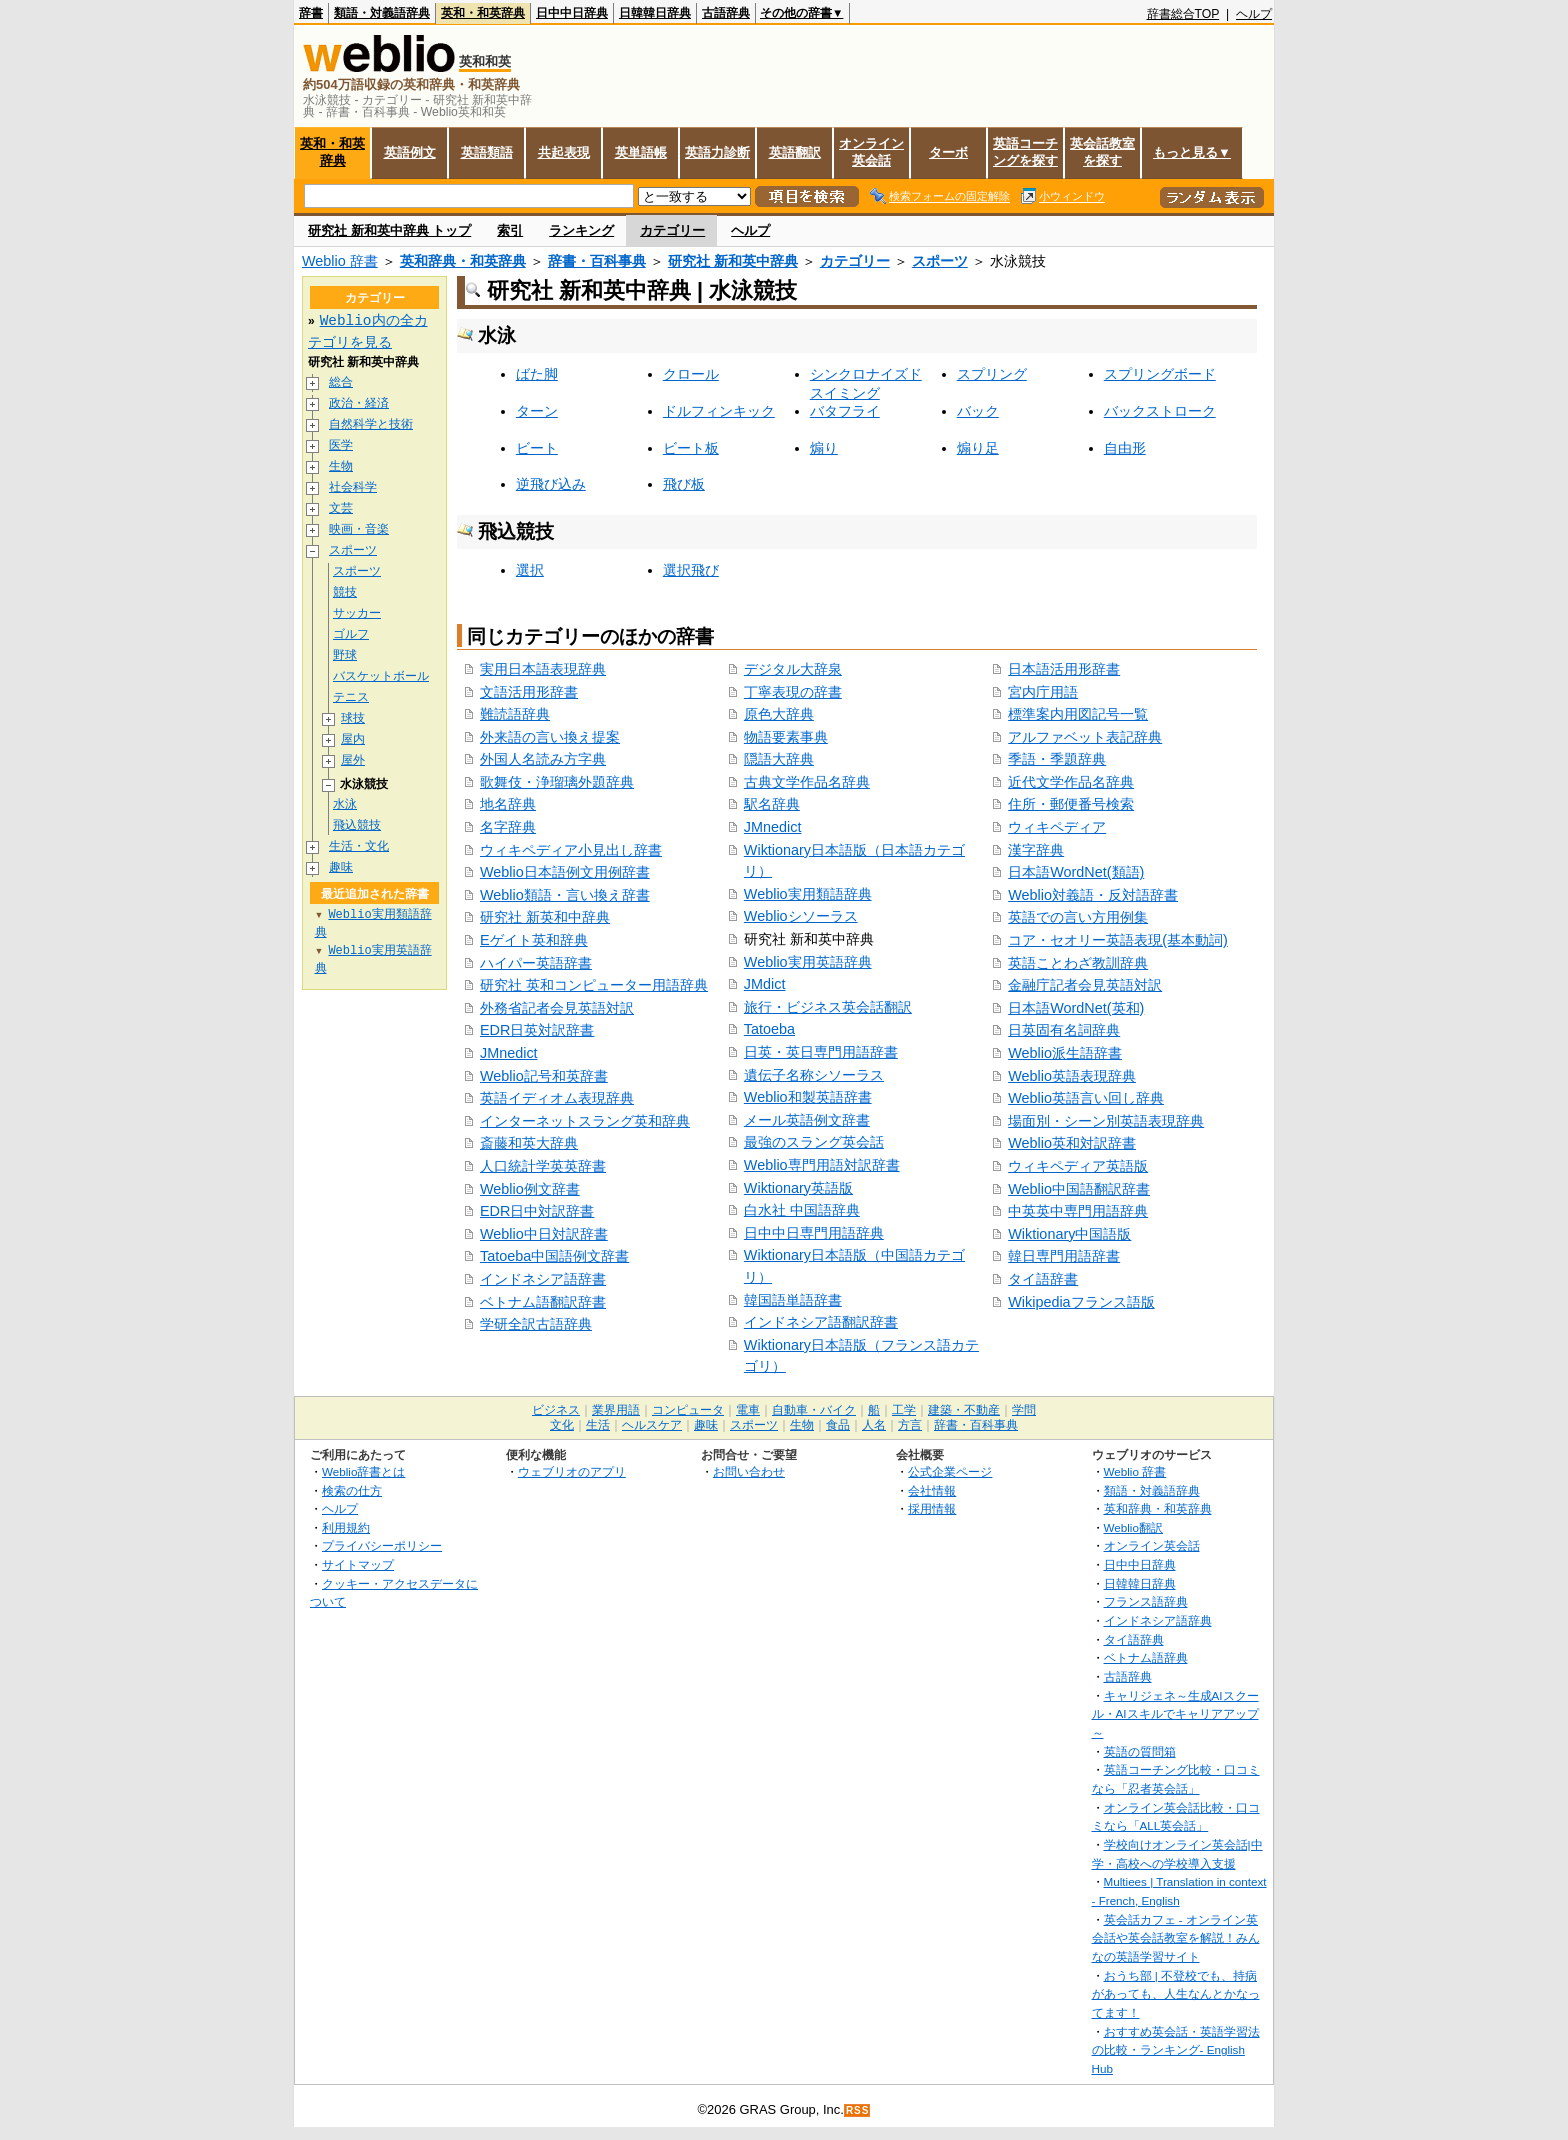 This screenshot has width=1568, height=2140. What do you see at coordinates (1025, 152) in the screenshot?
I see `英語コーチングを探す` at bounding box center [1025, 152].